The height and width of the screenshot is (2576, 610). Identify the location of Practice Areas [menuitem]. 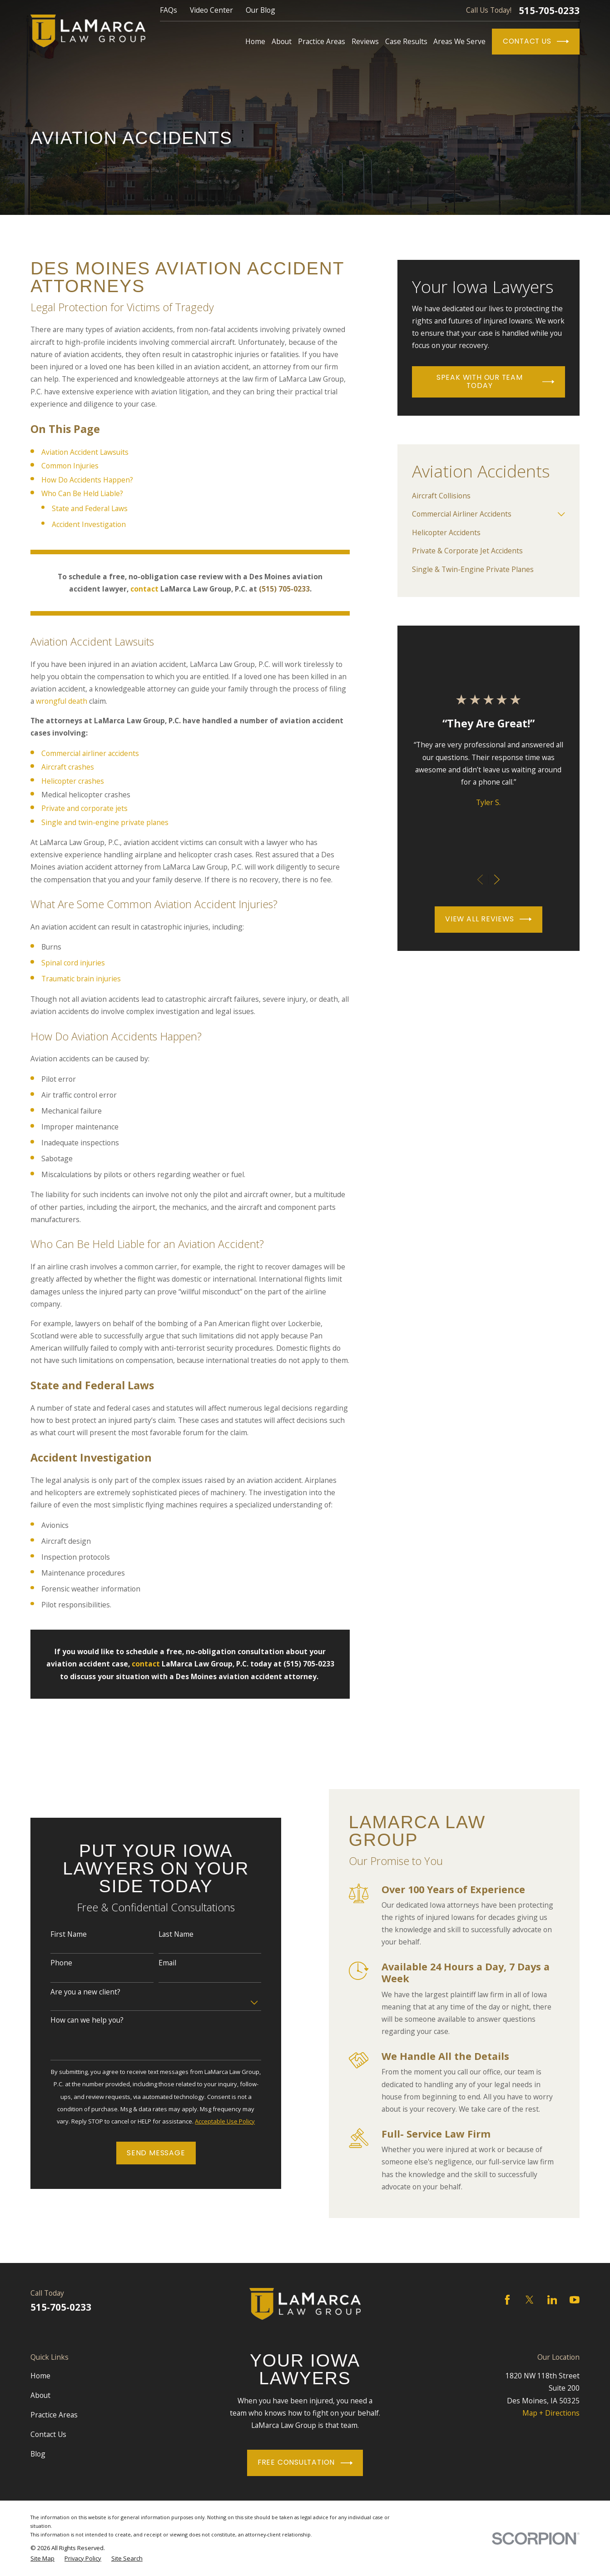
(321, 41).